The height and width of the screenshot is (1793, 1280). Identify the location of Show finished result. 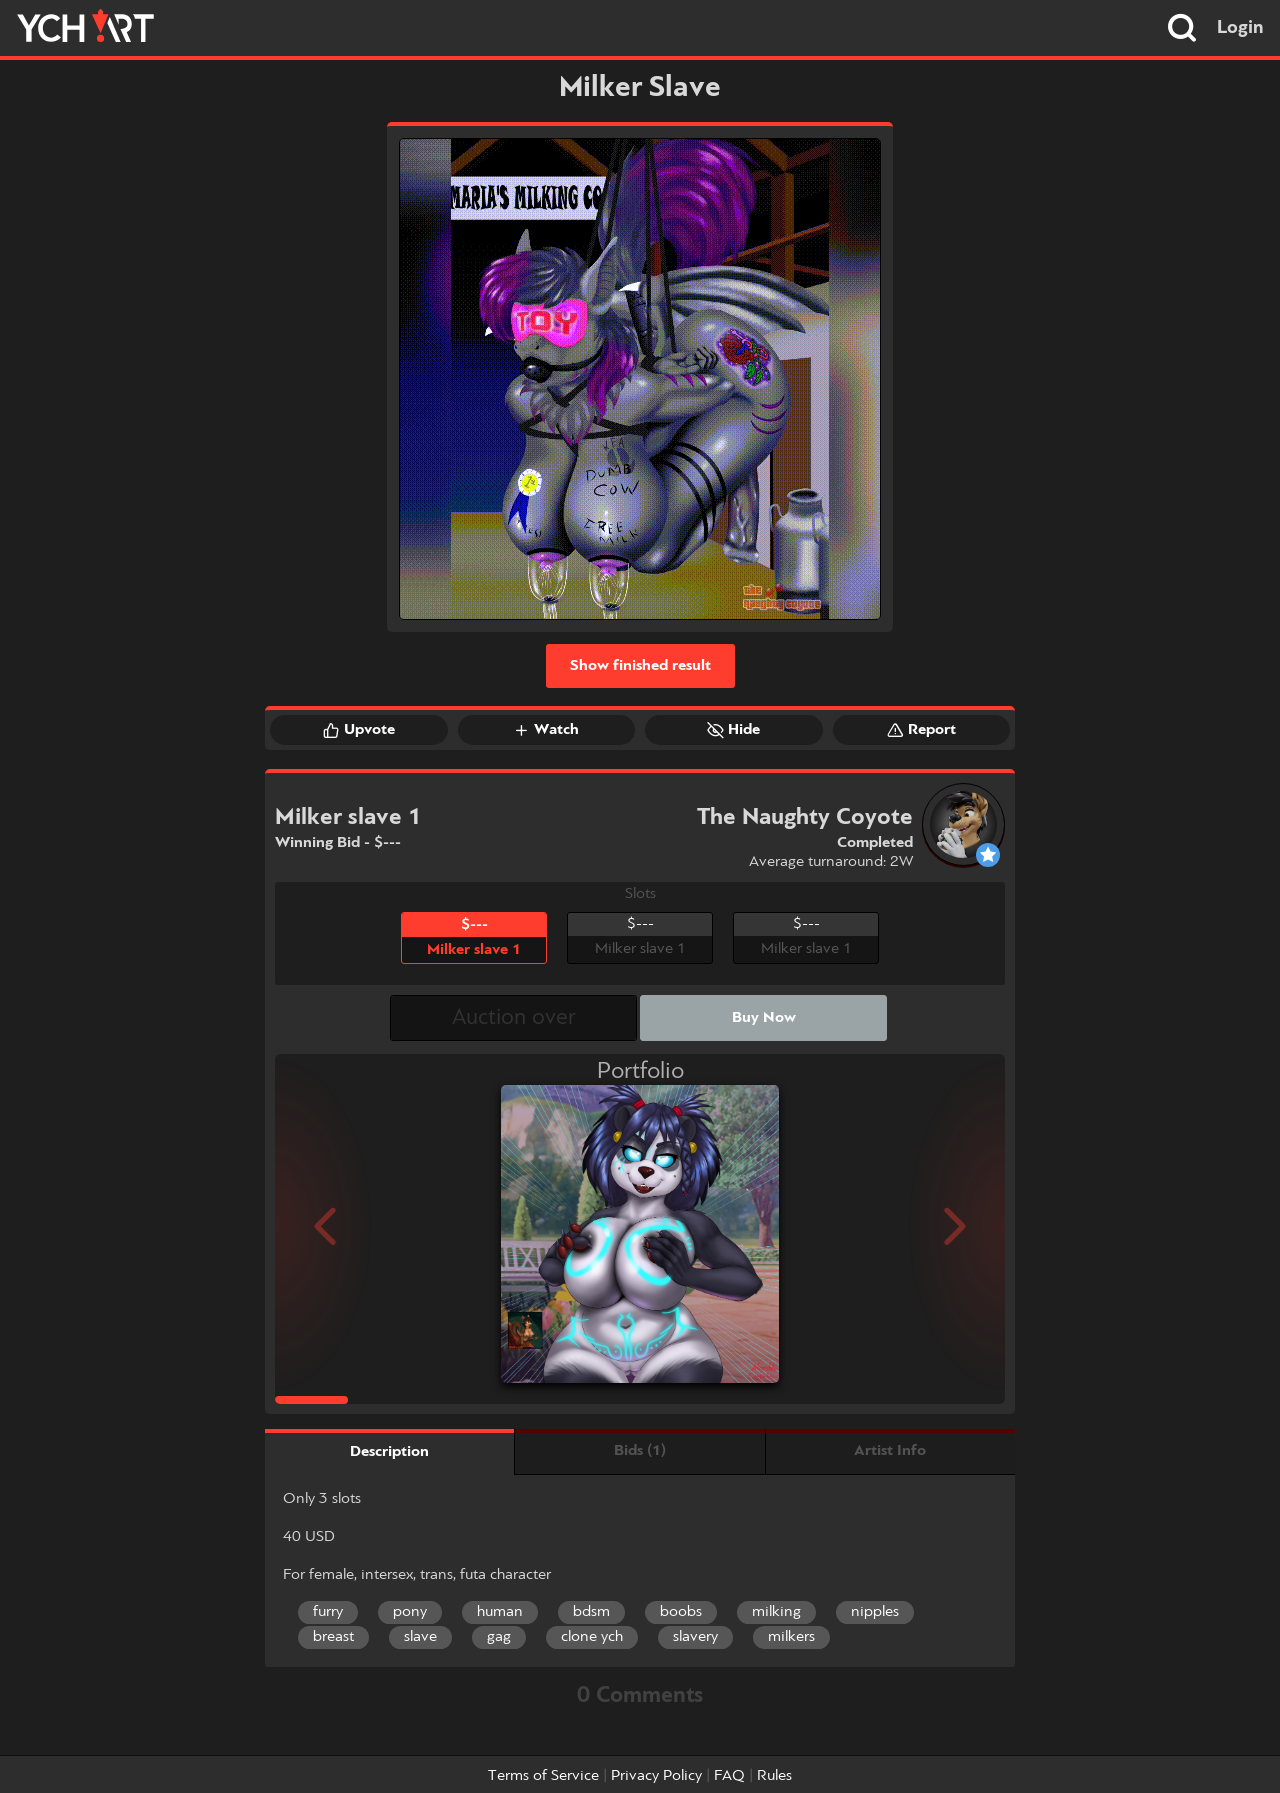
(640, 666).